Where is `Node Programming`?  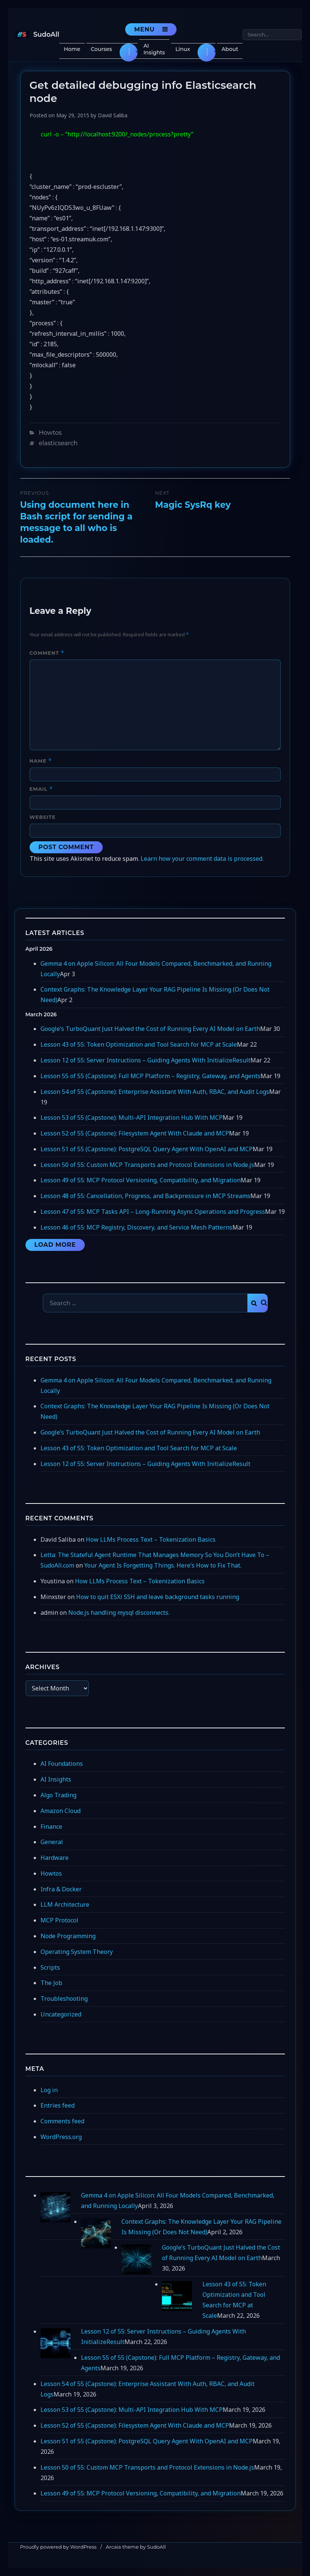
Node Programming is located at coordinates (68, 1936).